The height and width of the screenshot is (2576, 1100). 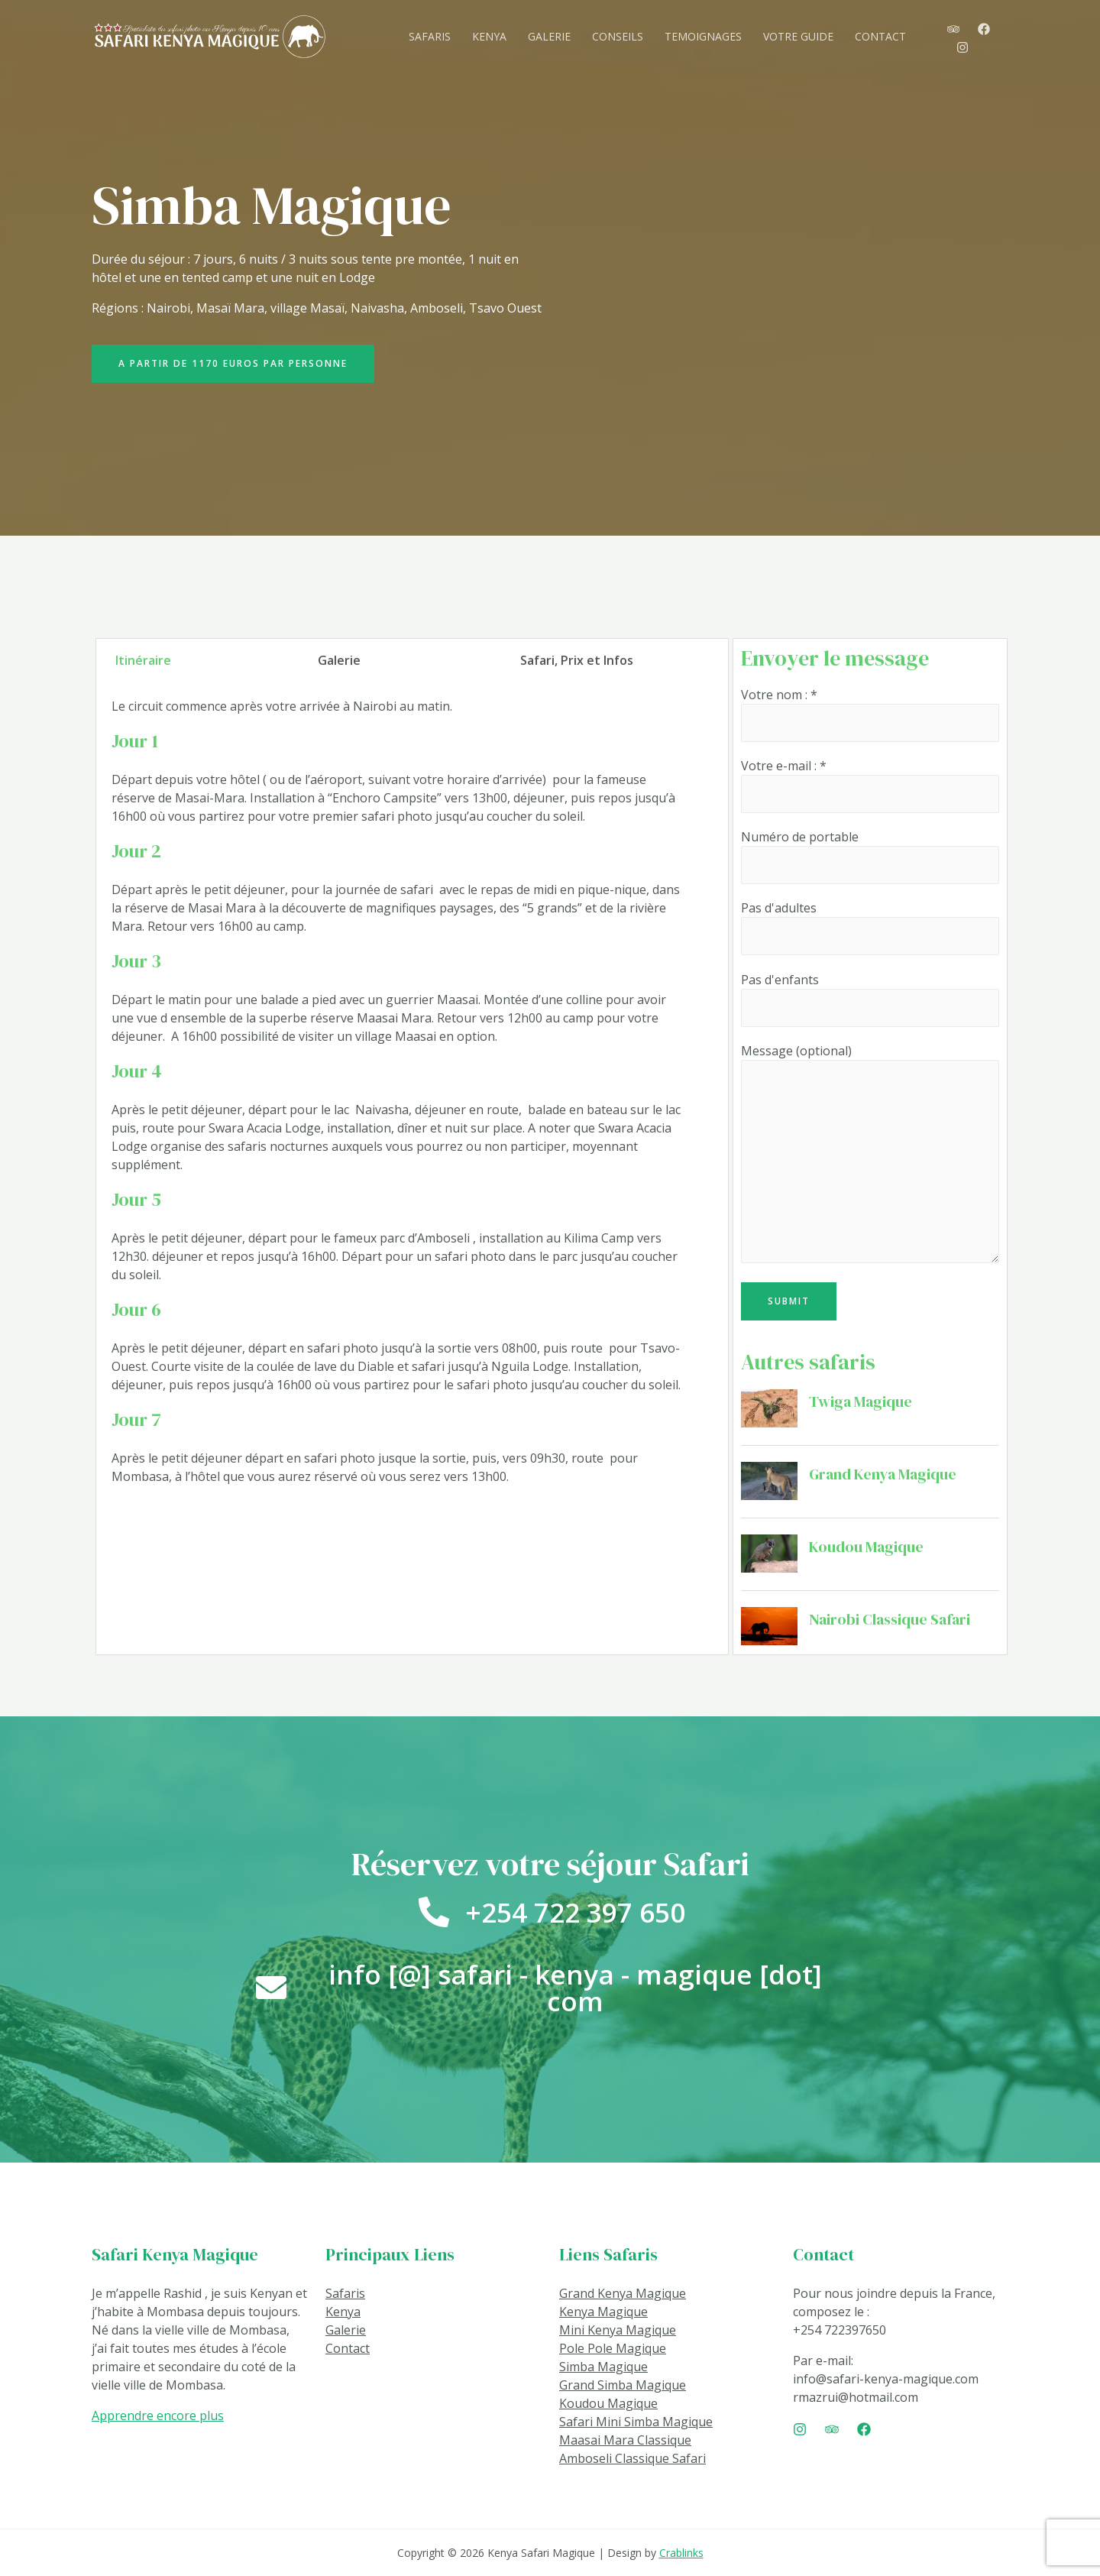 I want to click on Apprendre encore plus, so click(x=158, y=2415).